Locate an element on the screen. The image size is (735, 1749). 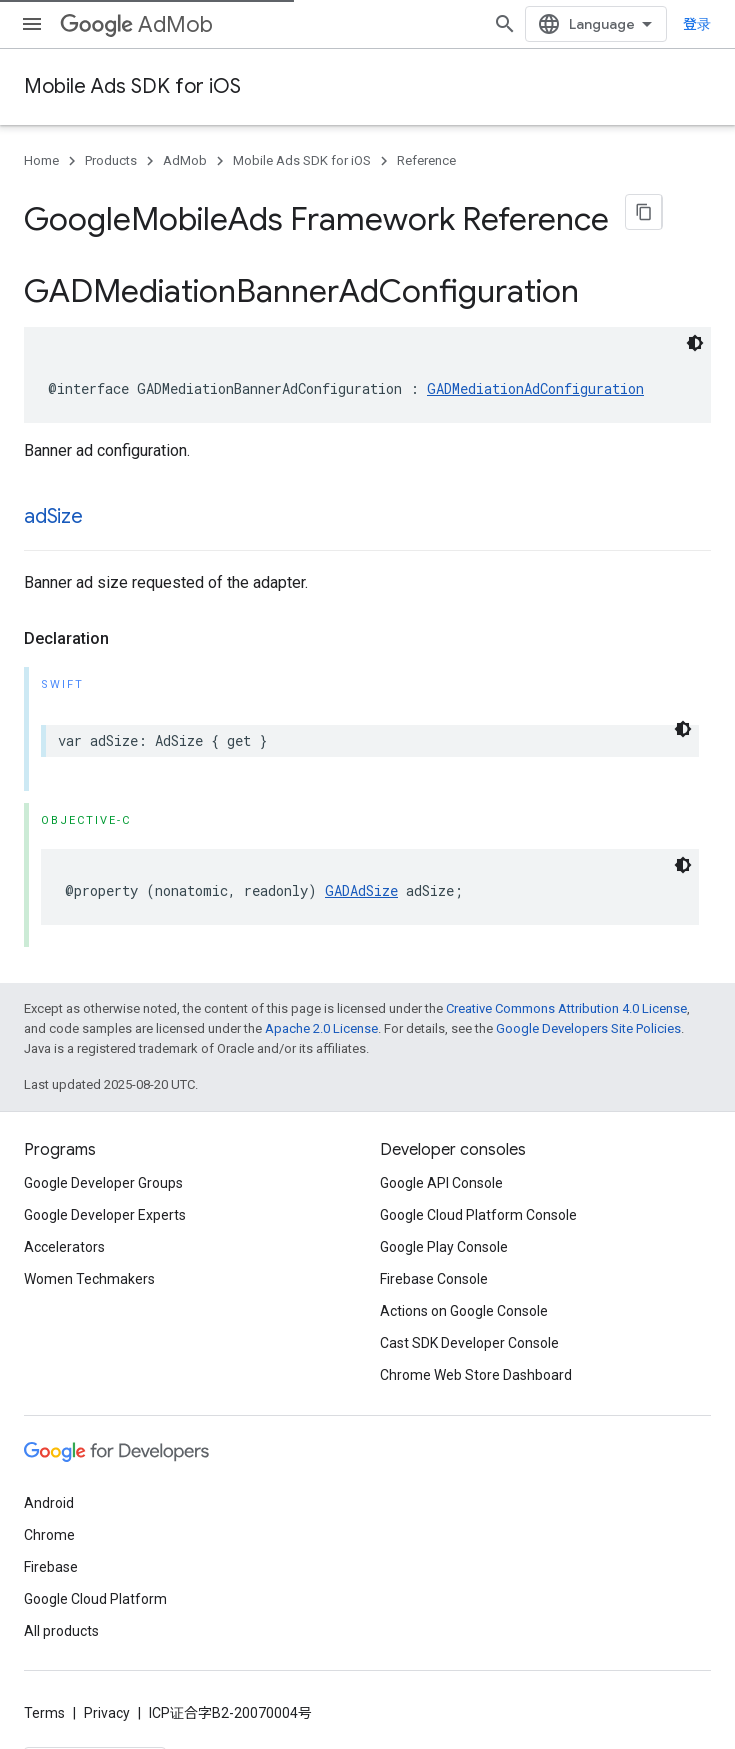
Products is located at coordinates (111, 160).